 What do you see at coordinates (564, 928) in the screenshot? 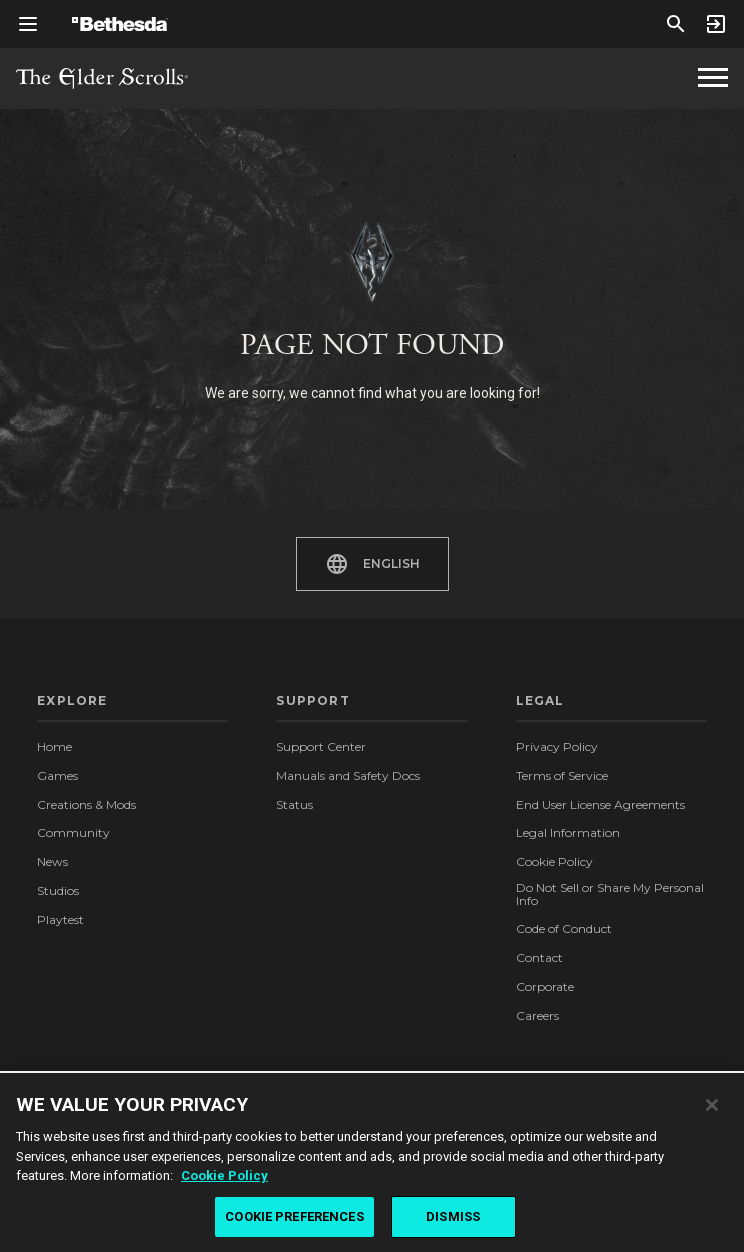
I see `Code of Conduct` at bounding box center [564, 928].